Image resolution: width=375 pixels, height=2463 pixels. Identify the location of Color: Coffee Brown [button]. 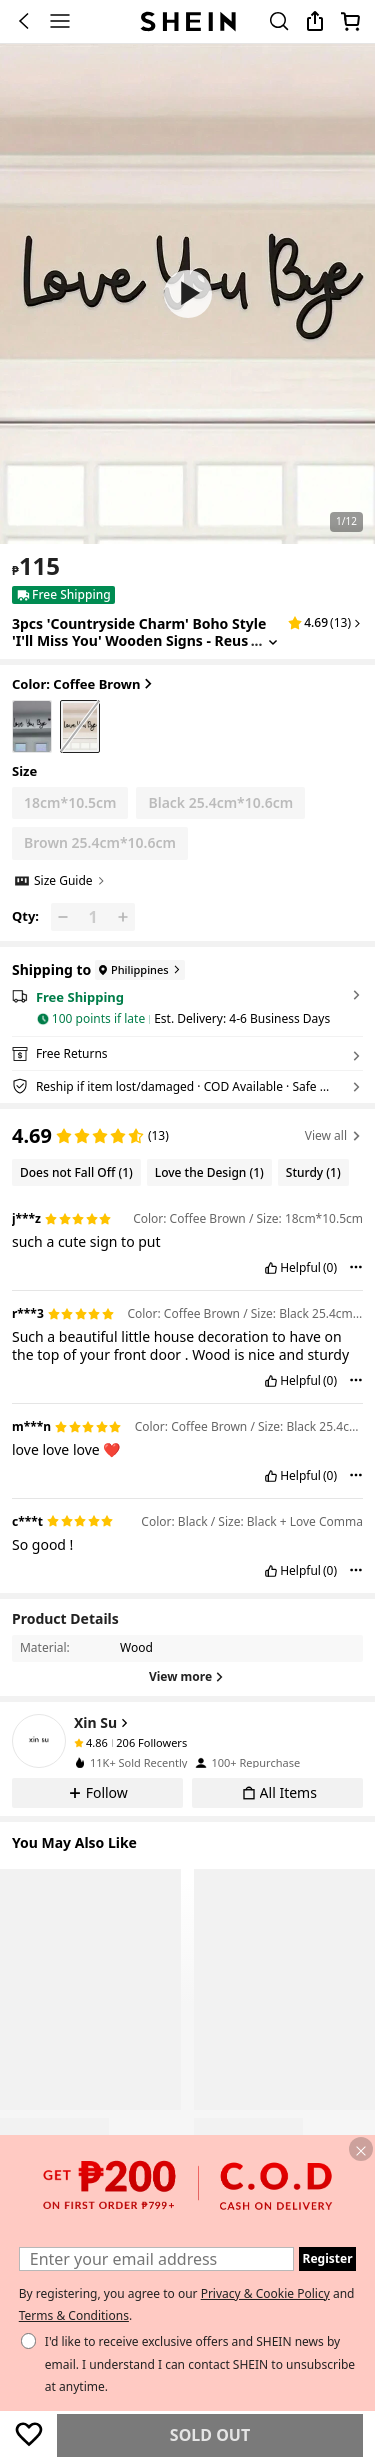
(84, 684).